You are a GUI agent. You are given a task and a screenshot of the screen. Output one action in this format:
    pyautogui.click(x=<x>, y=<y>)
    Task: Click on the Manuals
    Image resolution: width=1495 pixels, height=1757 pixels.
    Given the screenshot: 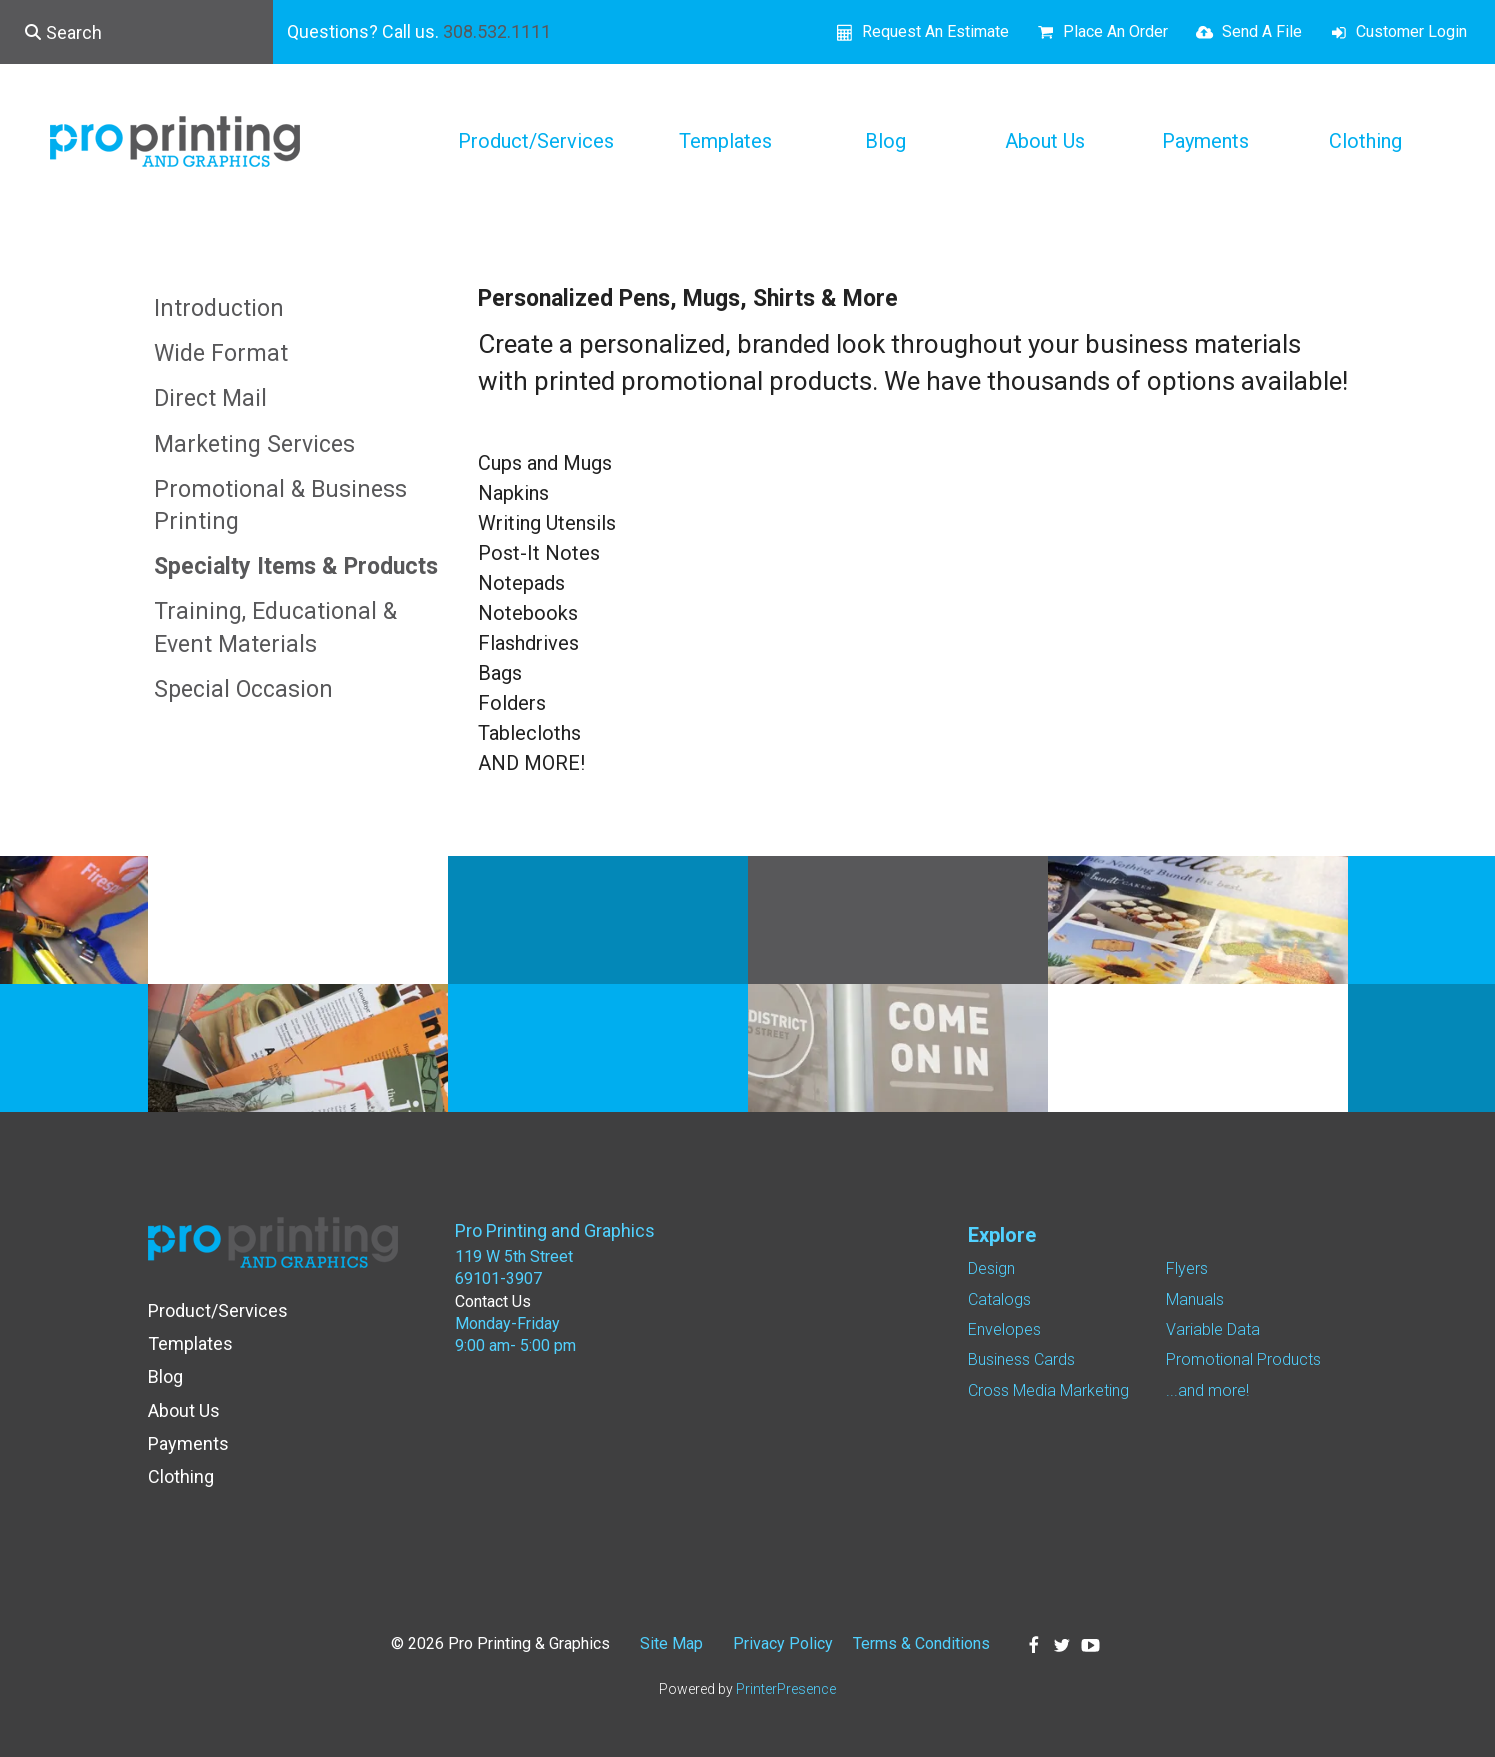 What is the action you would take?
    pyautogui.click(x=1195, y=1299)
    